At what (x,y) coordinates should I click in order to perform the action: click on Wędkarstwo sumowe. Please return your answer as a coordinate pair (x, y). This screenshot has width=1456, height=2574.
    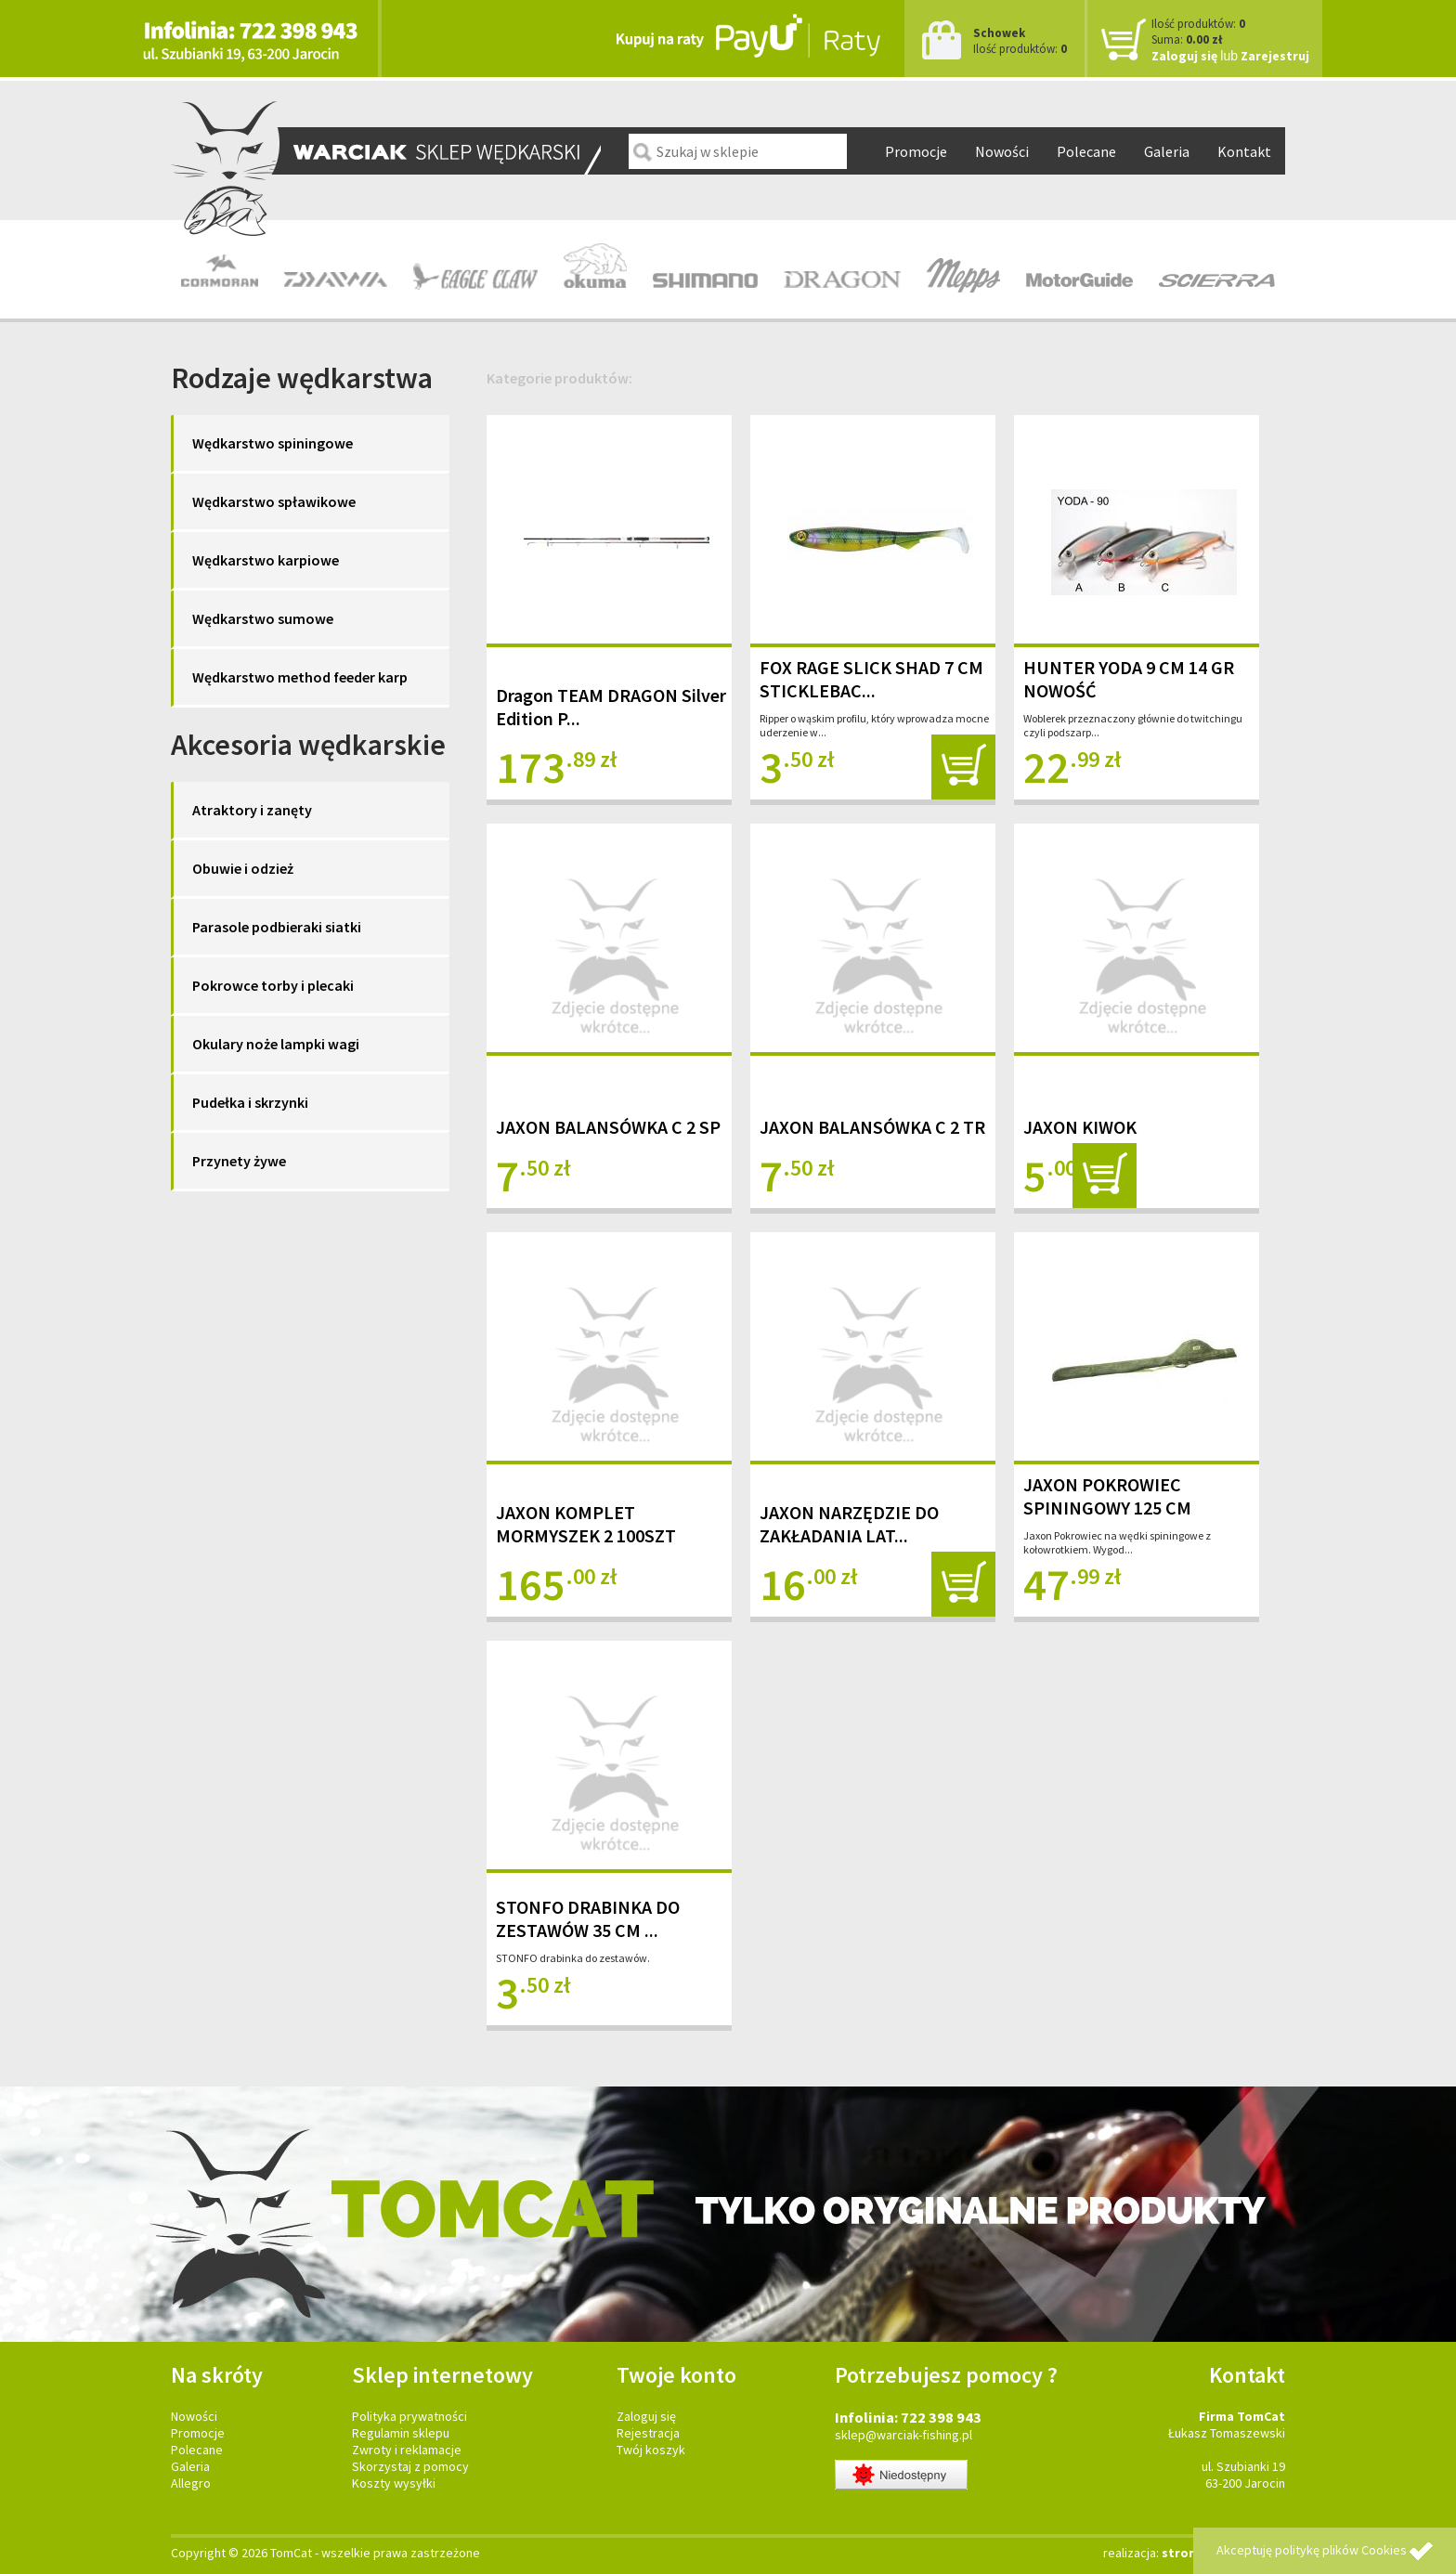
    Looking at the image, I should click on (262, 618).